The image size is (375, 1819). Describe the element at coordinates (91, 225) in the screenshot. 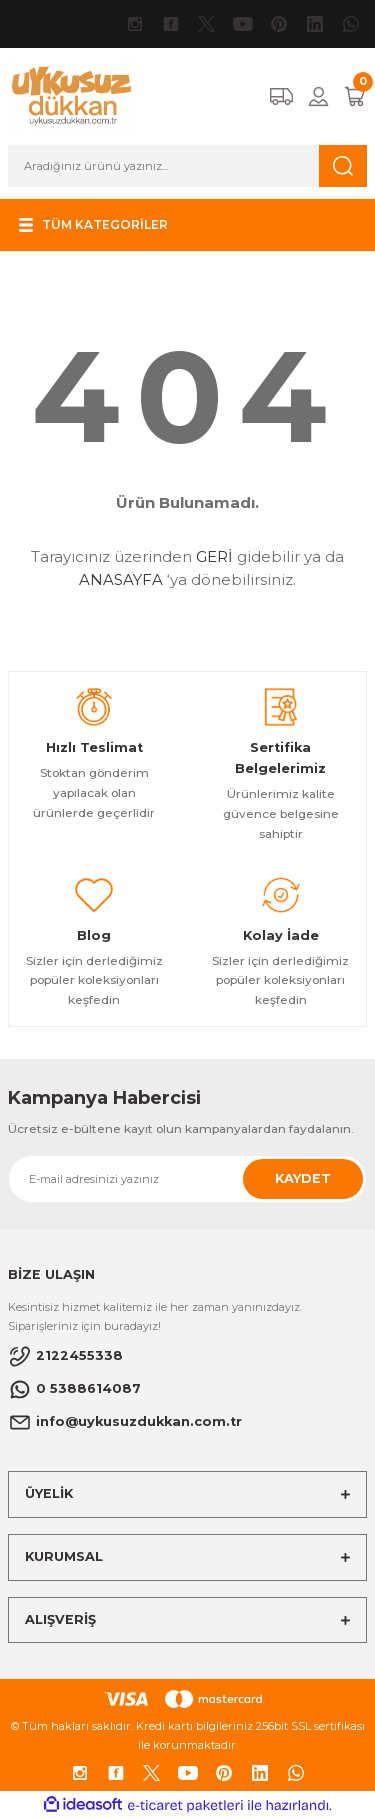

I see `[Navigation]` at that location.